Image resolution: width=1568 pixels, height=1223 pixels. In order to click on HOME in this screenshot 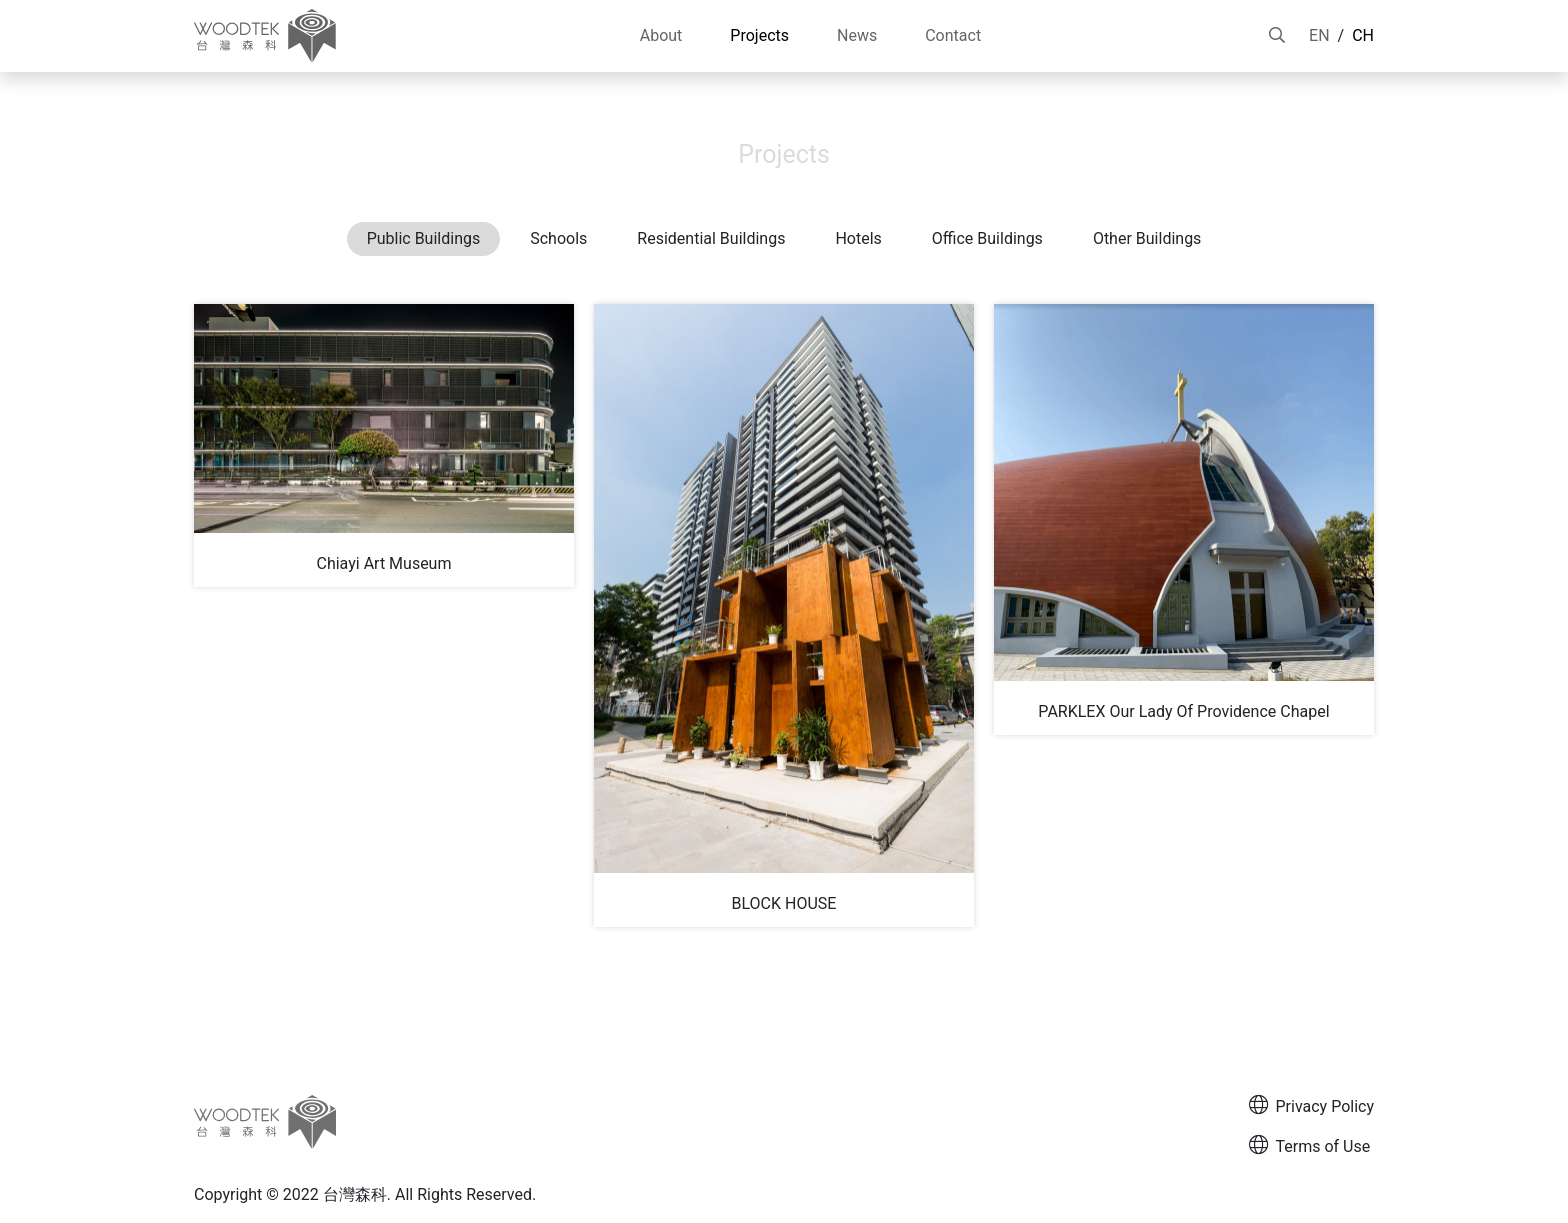, I will do `click(1275, 91)`.